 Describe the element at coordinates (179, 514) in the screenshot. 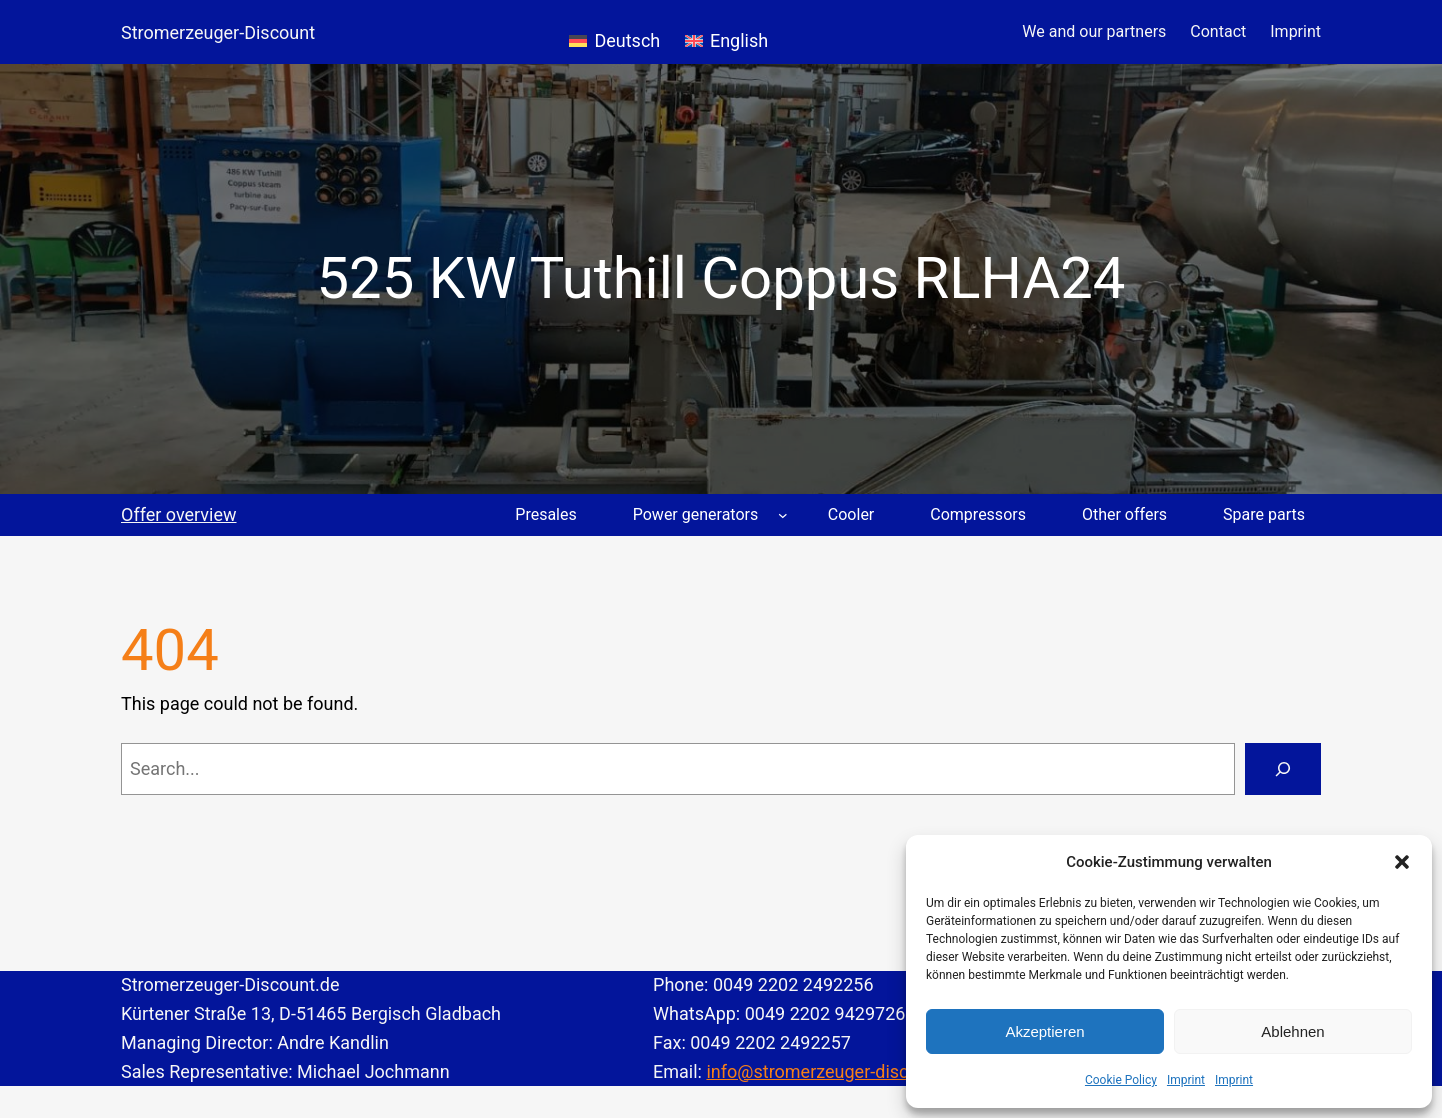

I see `Offer overview` at that location.